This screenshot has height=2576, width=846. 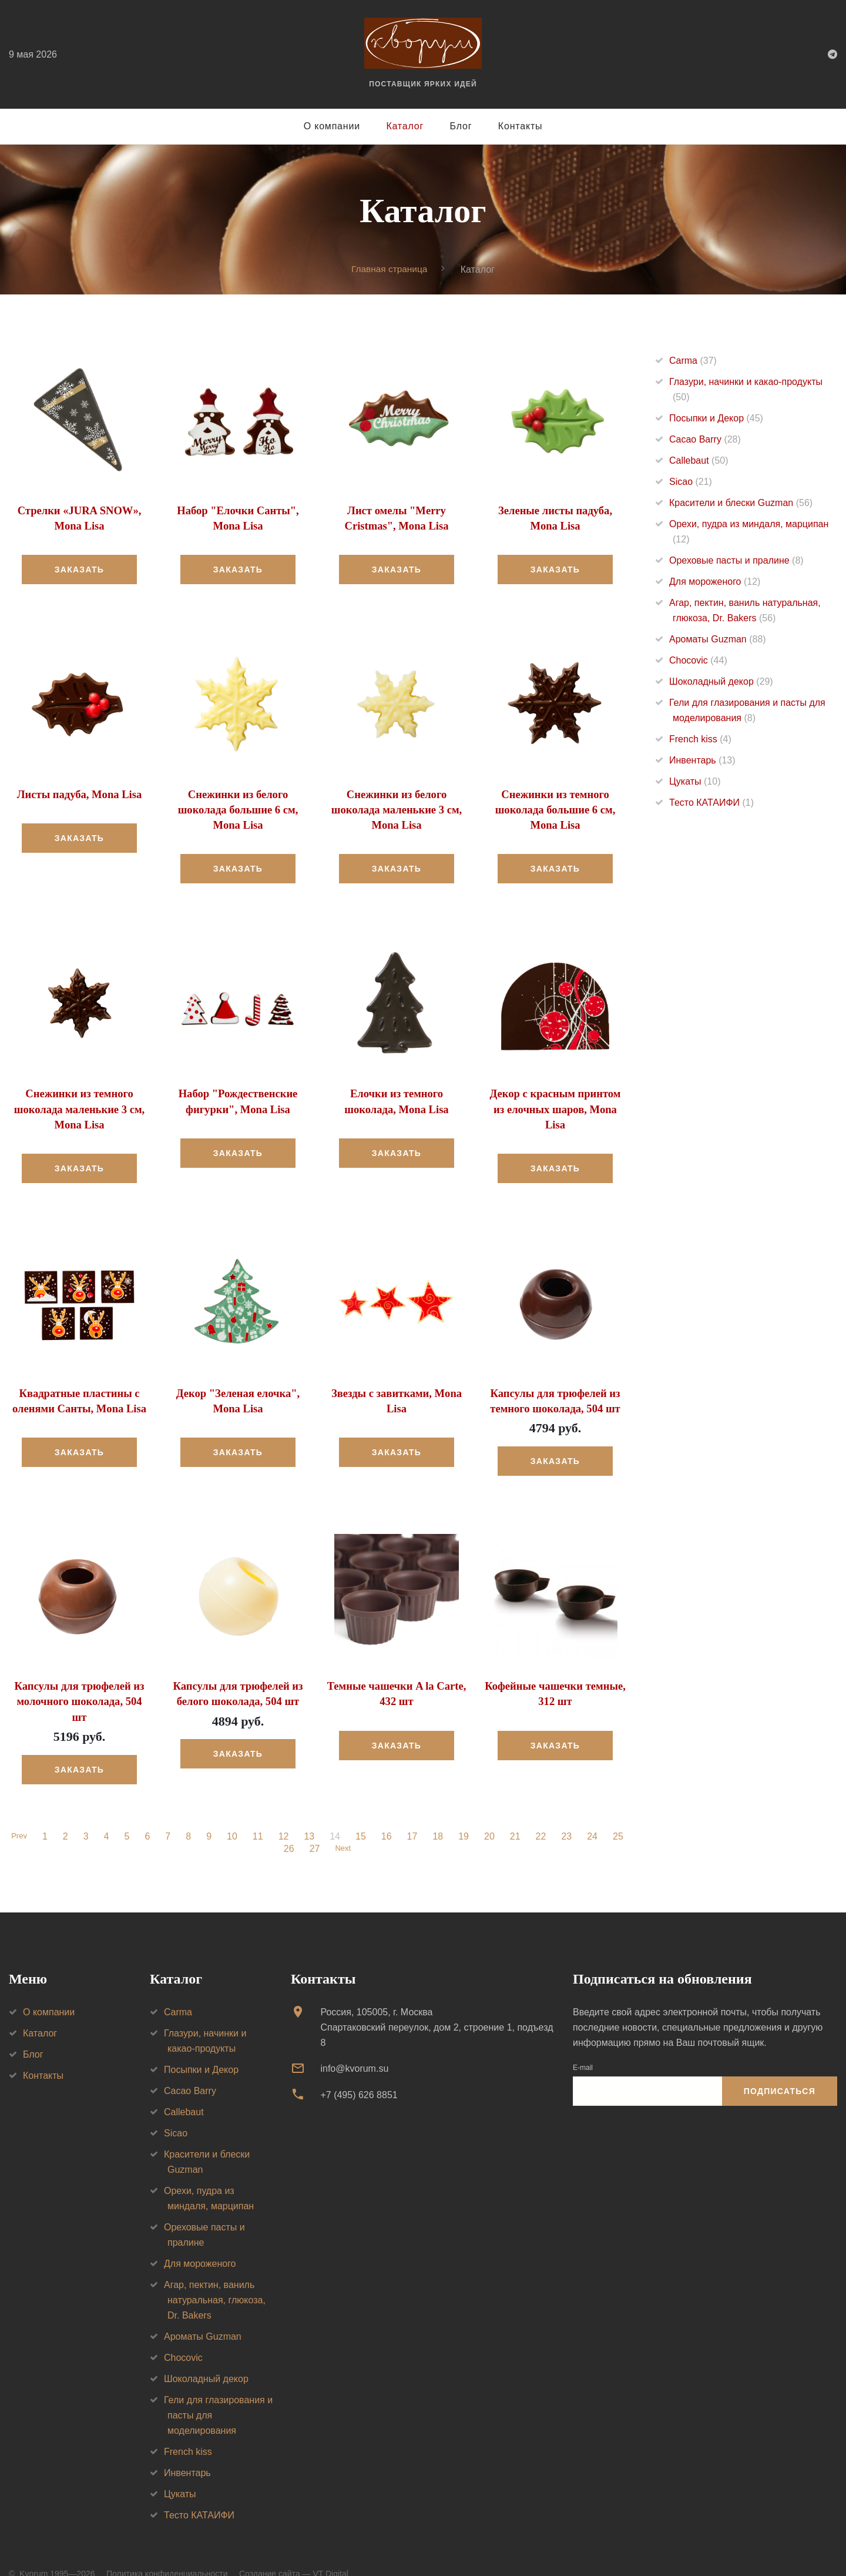 I want to click on E-mail, so click(x=583, y=2045).